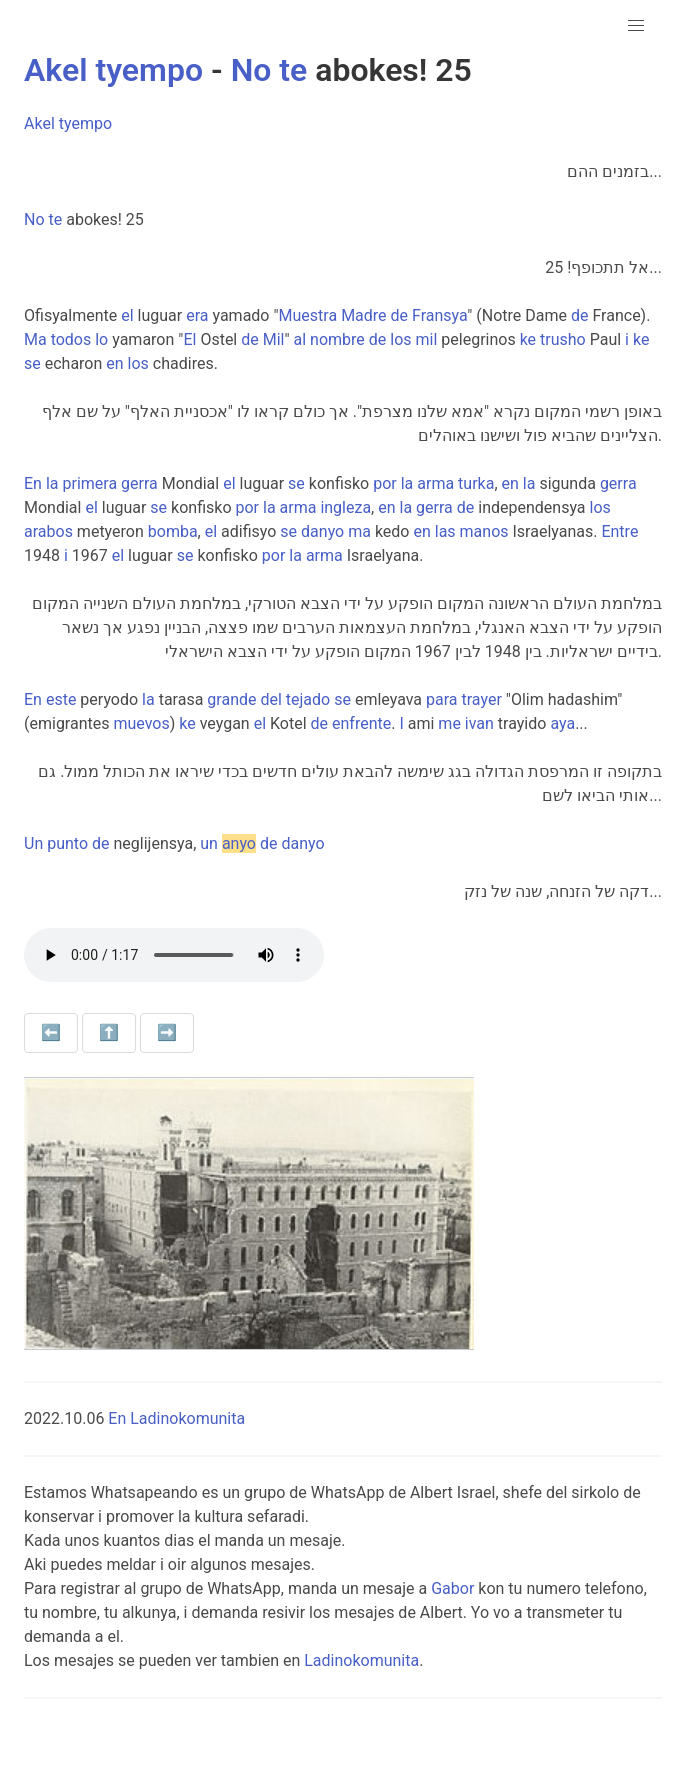 The height and width of the screenshot is (1771, 686). I want to click on Un, so click(33, 843).